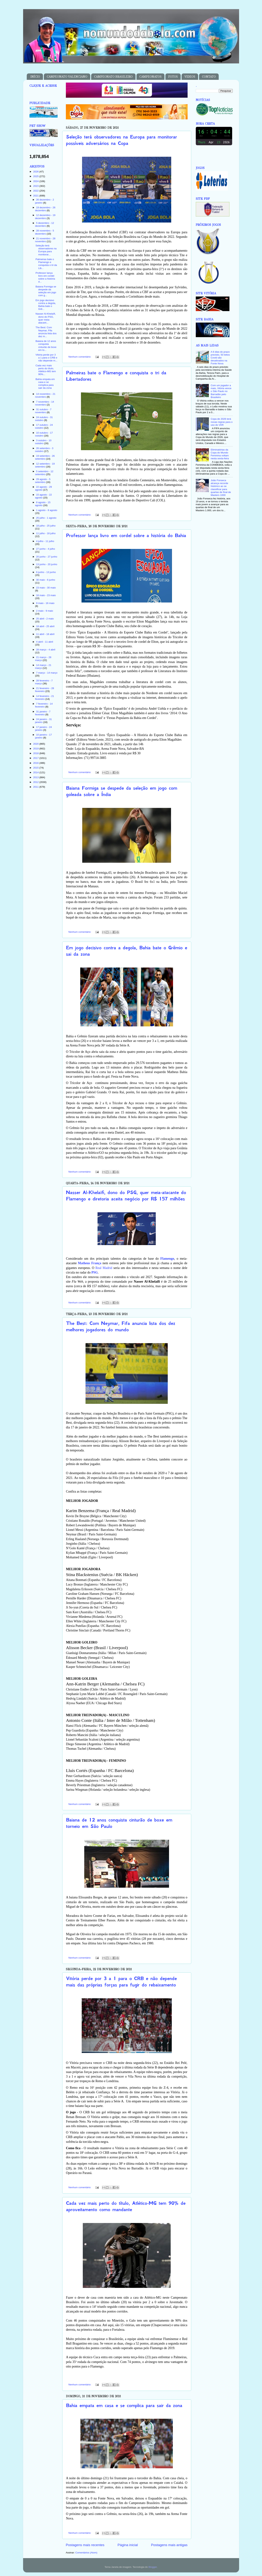 The width and height of the screenshot is (262, 2576). Describe the element at coordinates (45, 345) in the screenshot. I see `Baiana de 12 anos conquista cinturão de boxe em to...` at that location.